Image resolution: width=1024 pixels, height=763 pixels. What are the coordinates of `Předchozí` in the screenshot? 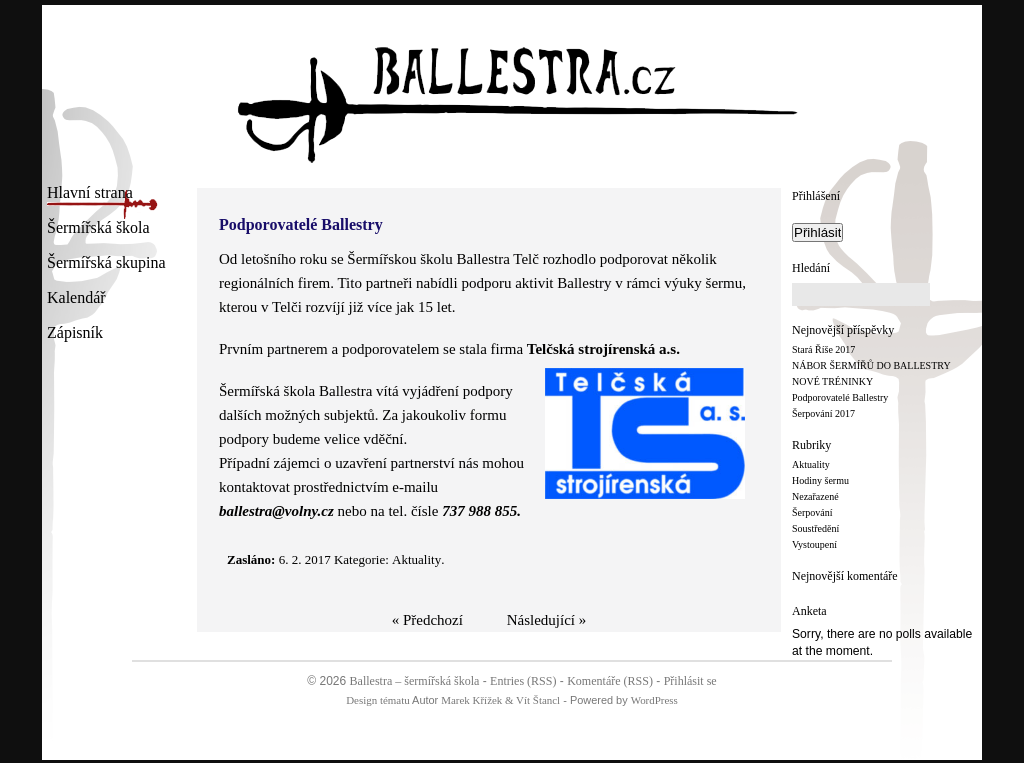 It's located at (433, 620).